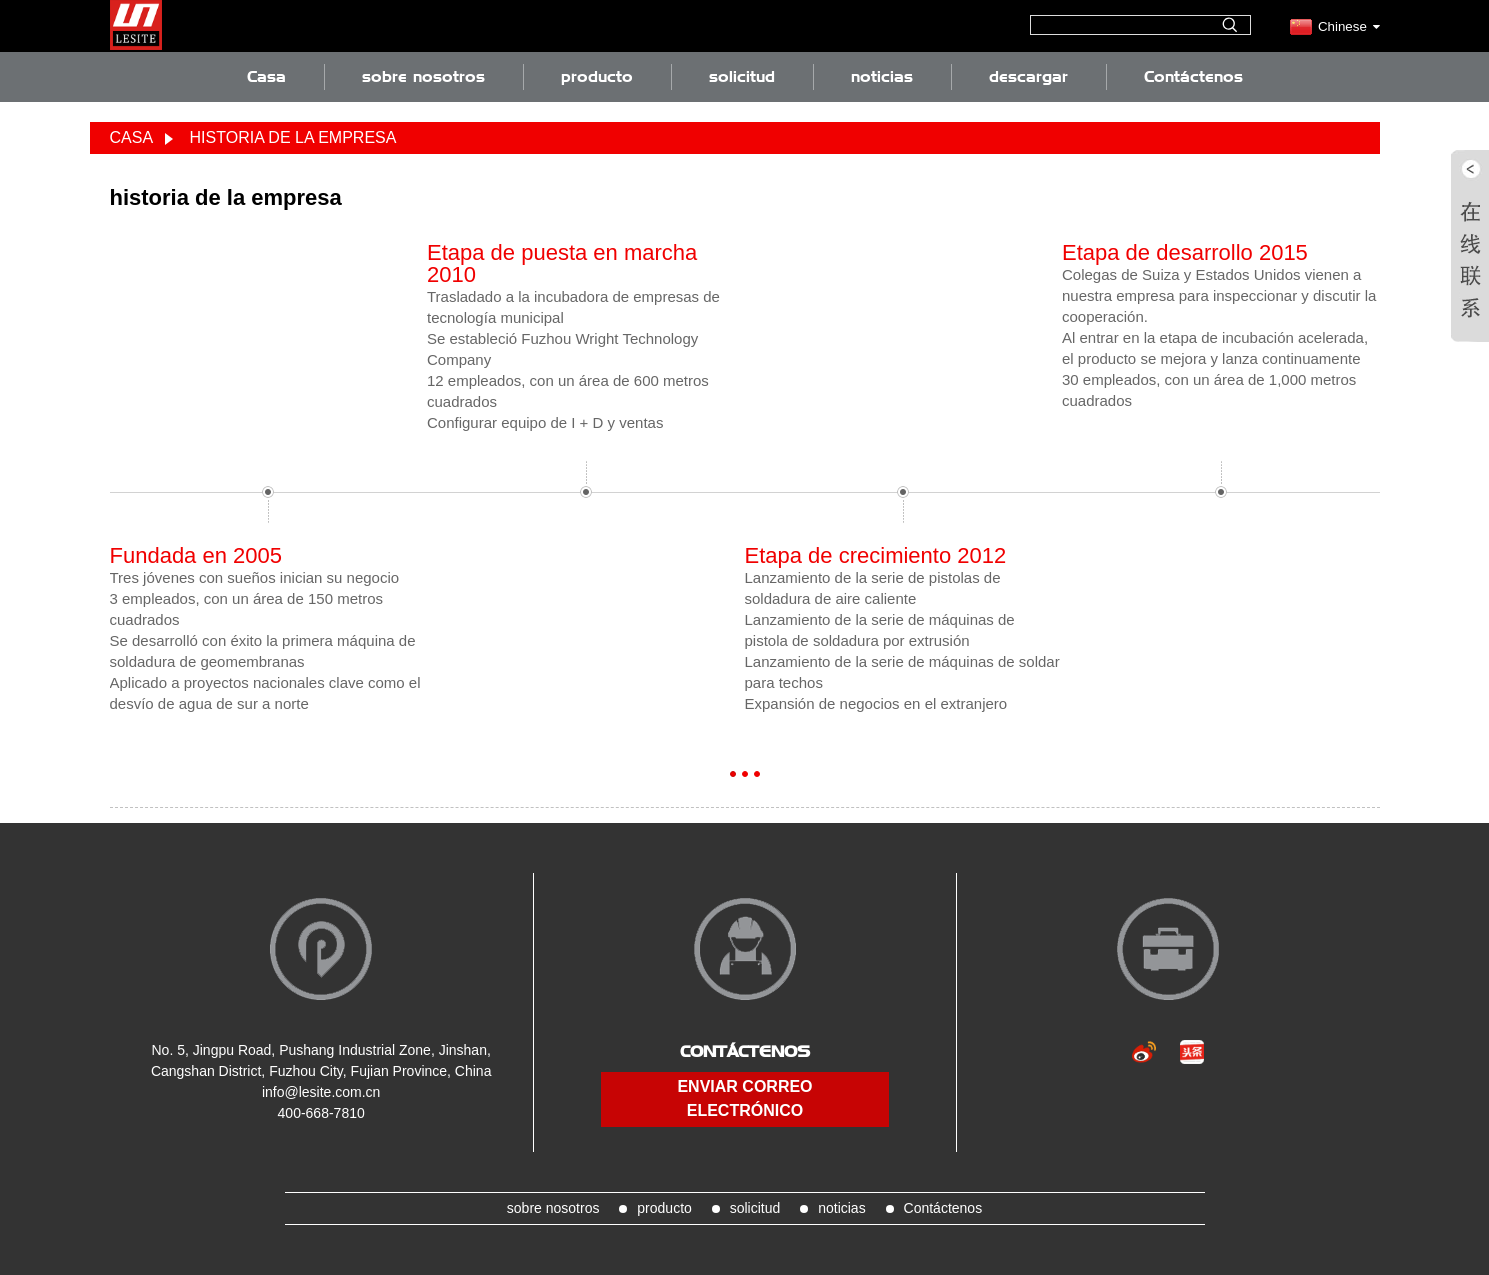 The image size is (1489, 1275). I want to click on descargar, so click(1028, 76).